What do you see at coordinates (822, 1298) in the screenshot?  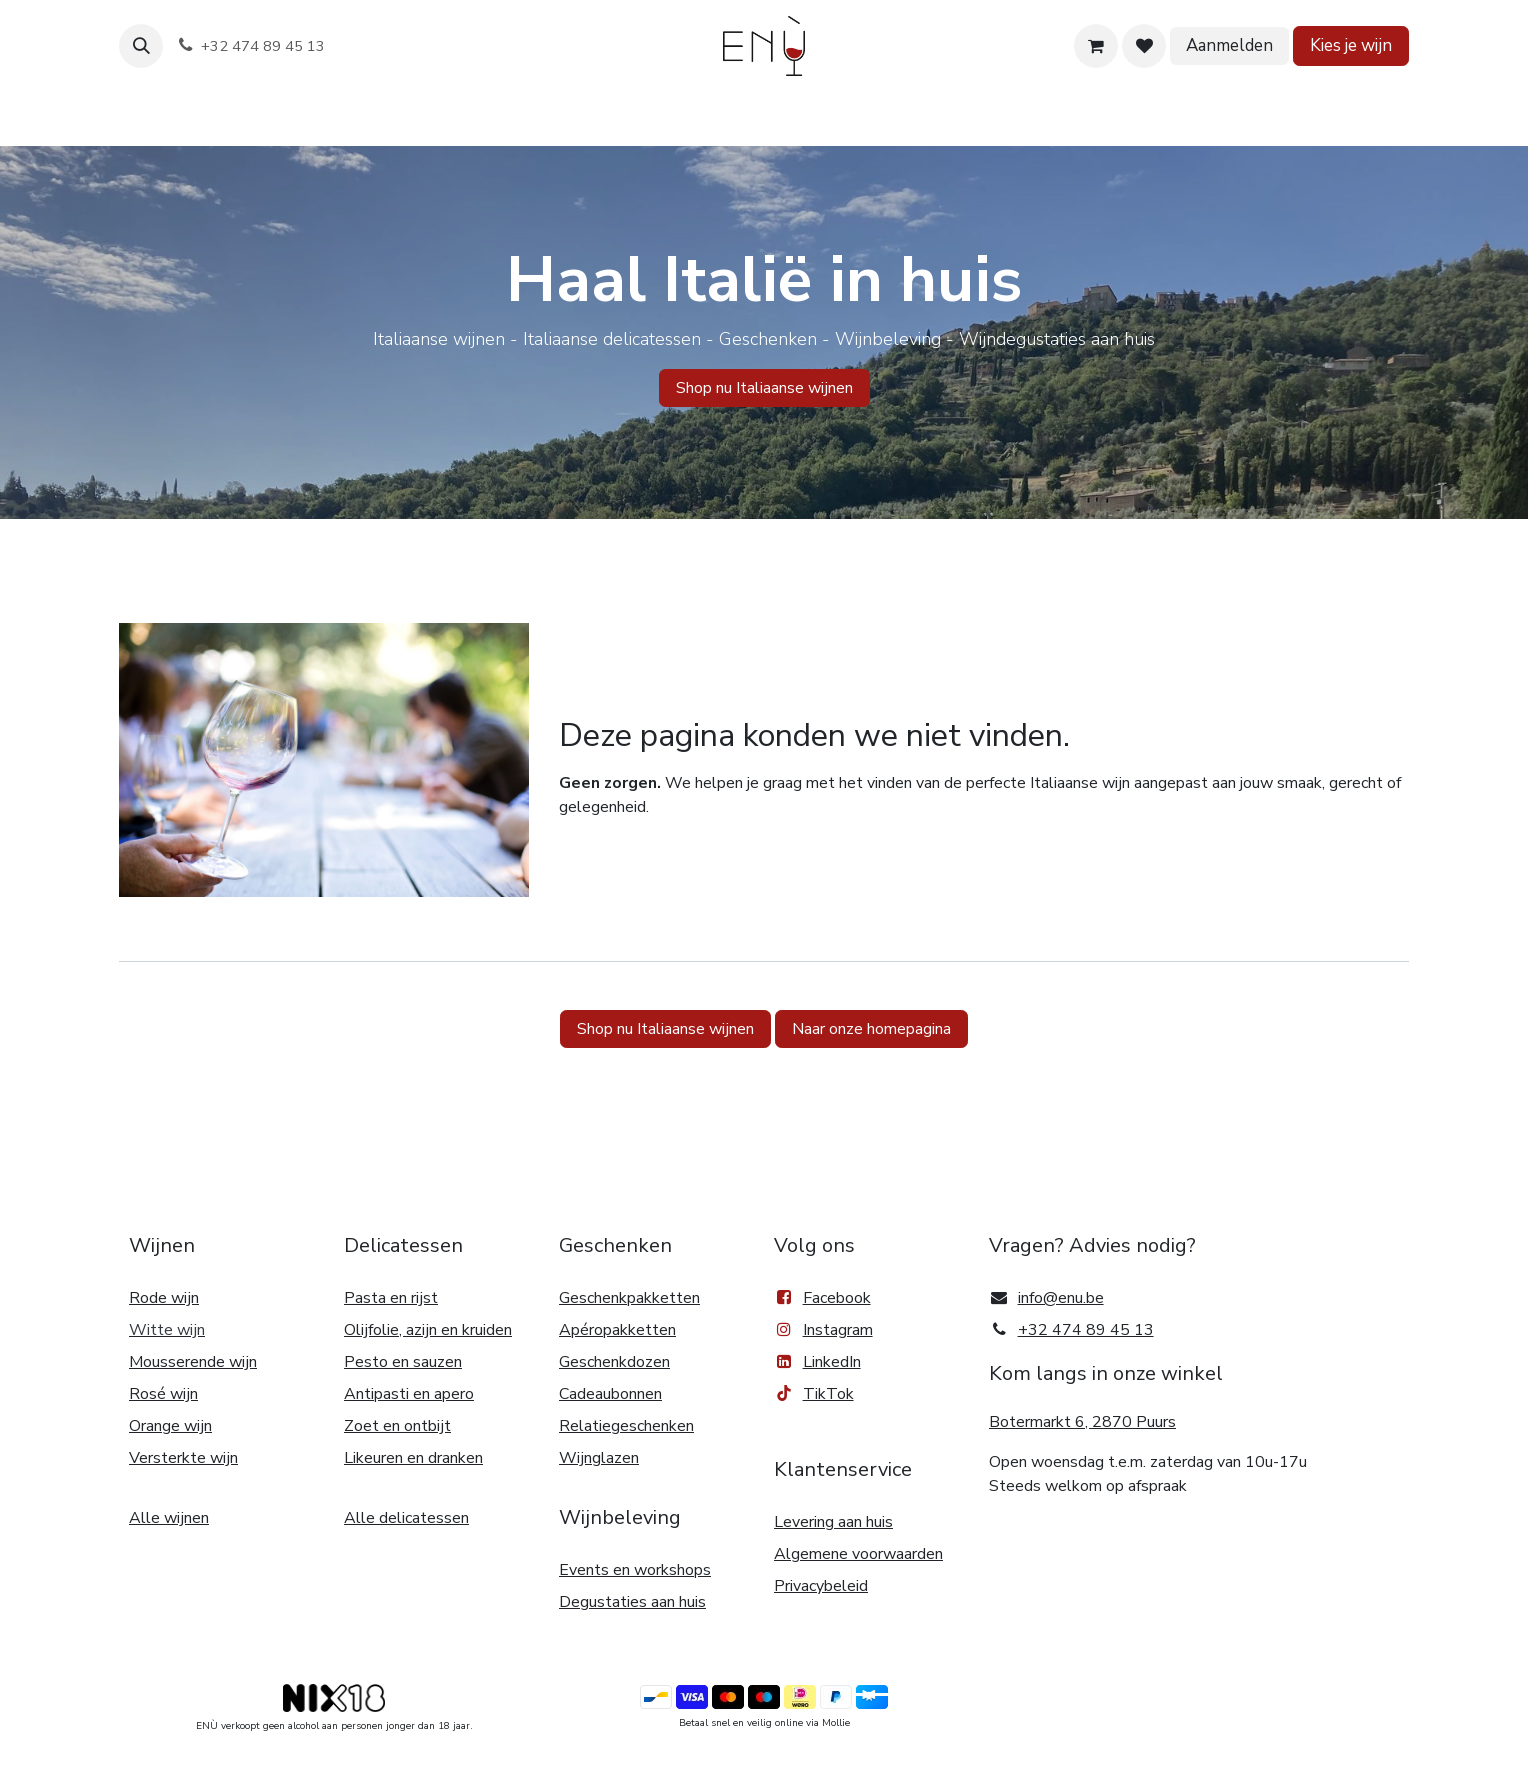 I see `Facebook` at bounding box center [822, 1298].